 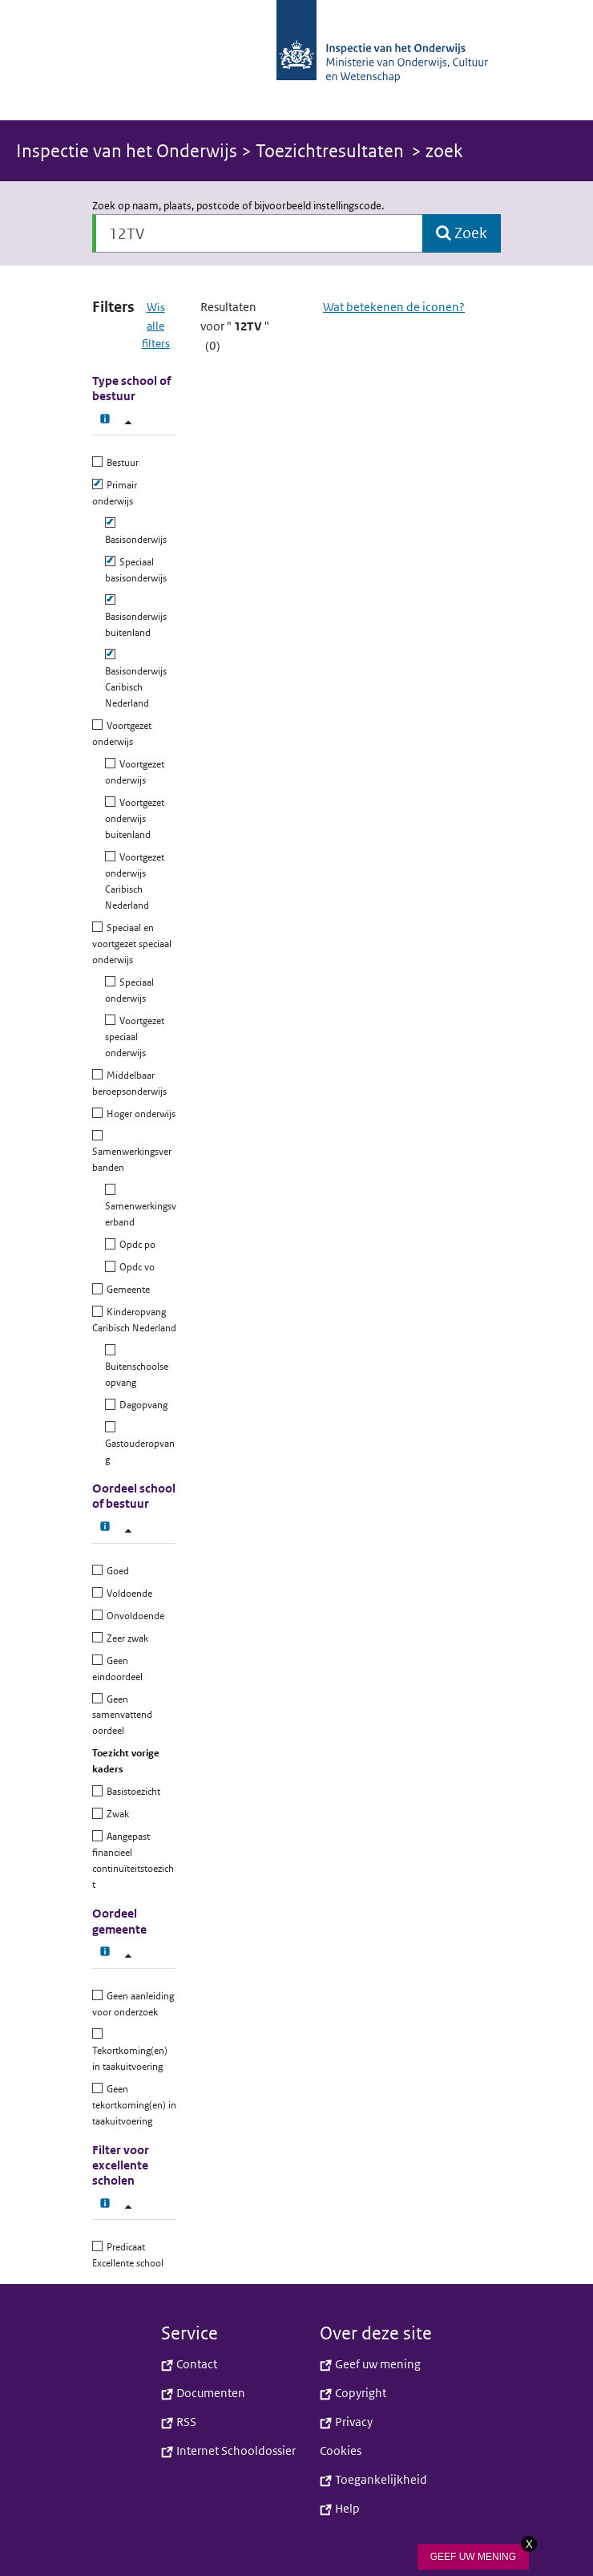 I want to click on Dagopvang, so click(x=141, y=1405).